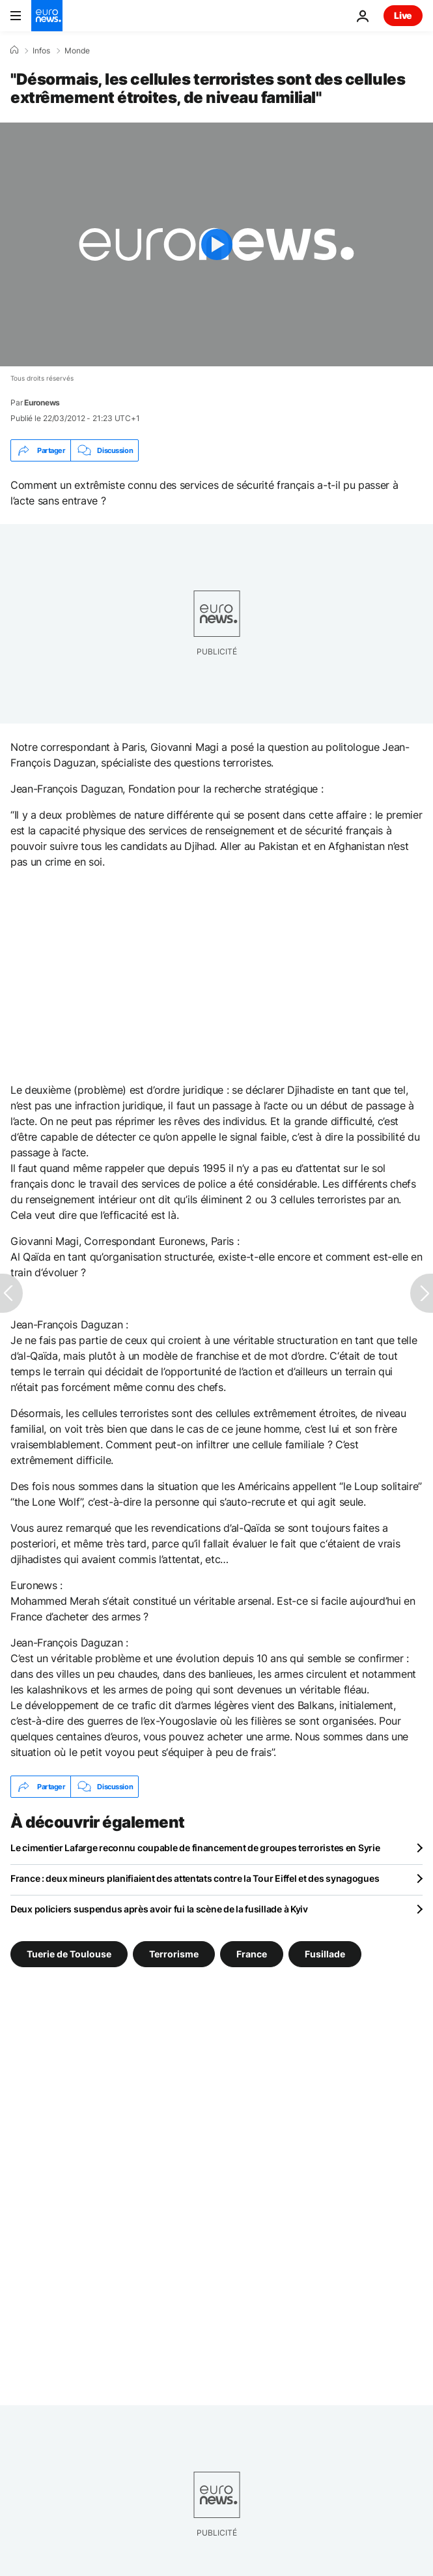 The width and height of the screenshot is (433, 2576). What do you see at coordinates (14, 50) in the screenshot?
I see `[Accueil]` at bounding box center [14, 50].